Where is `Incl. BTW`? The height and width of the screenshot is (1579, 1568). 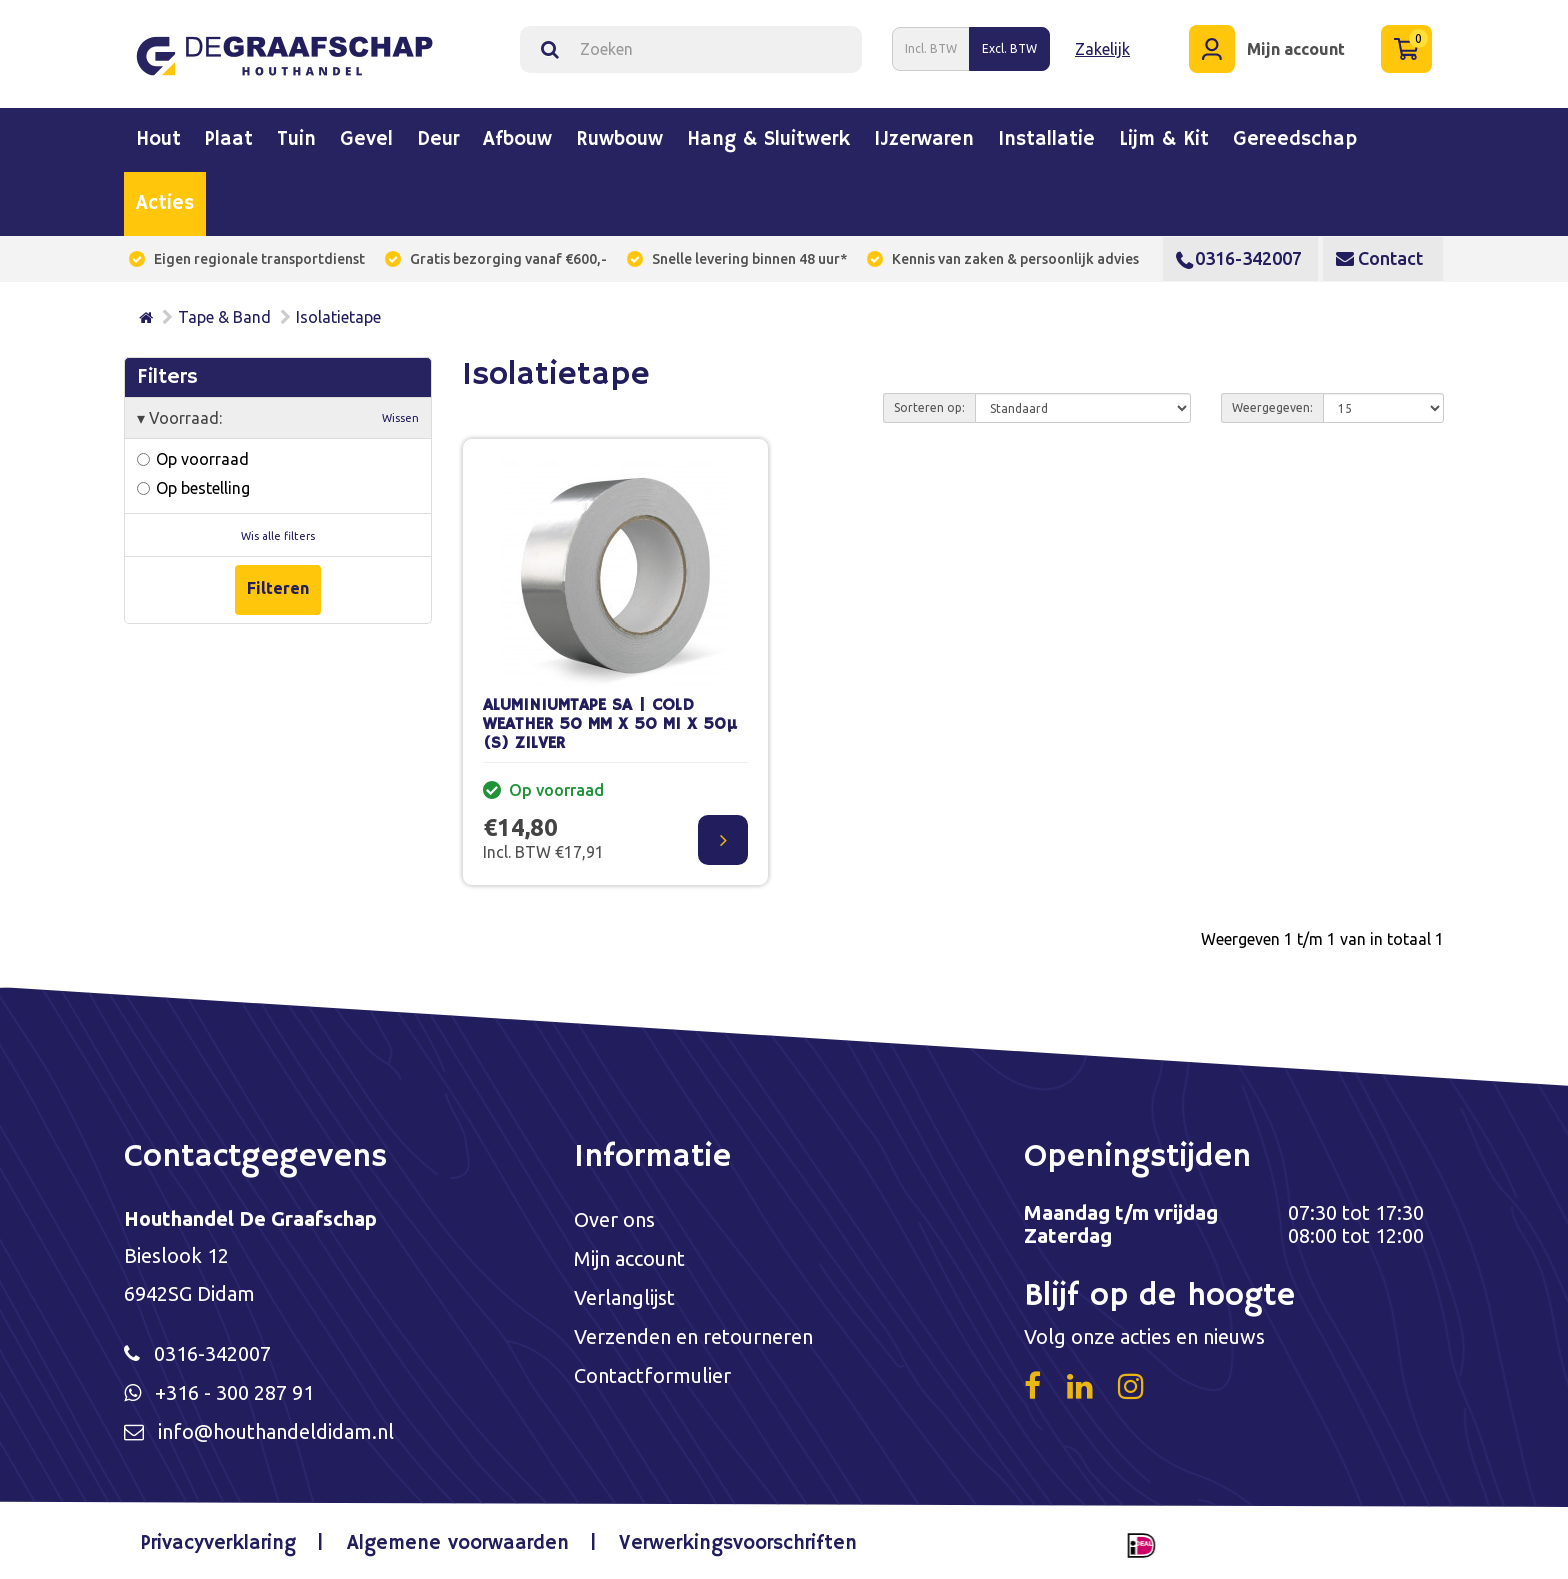 Incl. BTW is located at coordinates (931, 48).